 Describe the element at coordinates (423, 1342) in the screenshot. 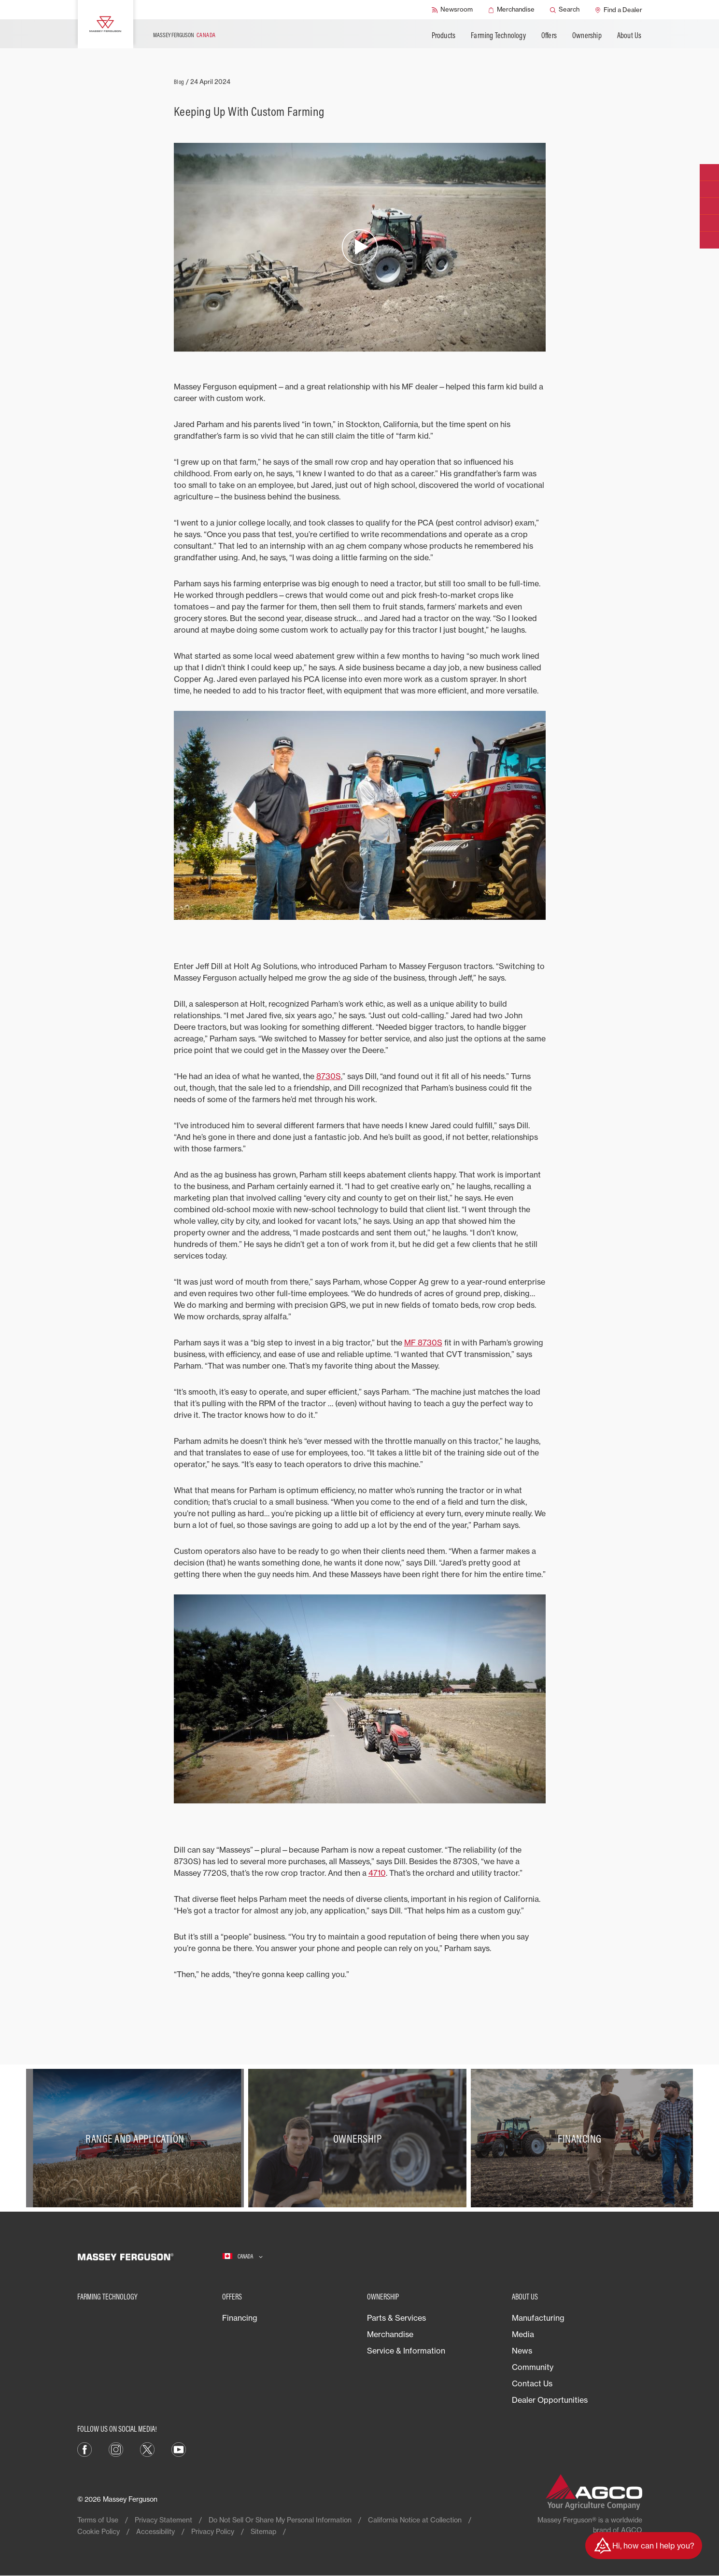

I see `MF 8730S` at that location.